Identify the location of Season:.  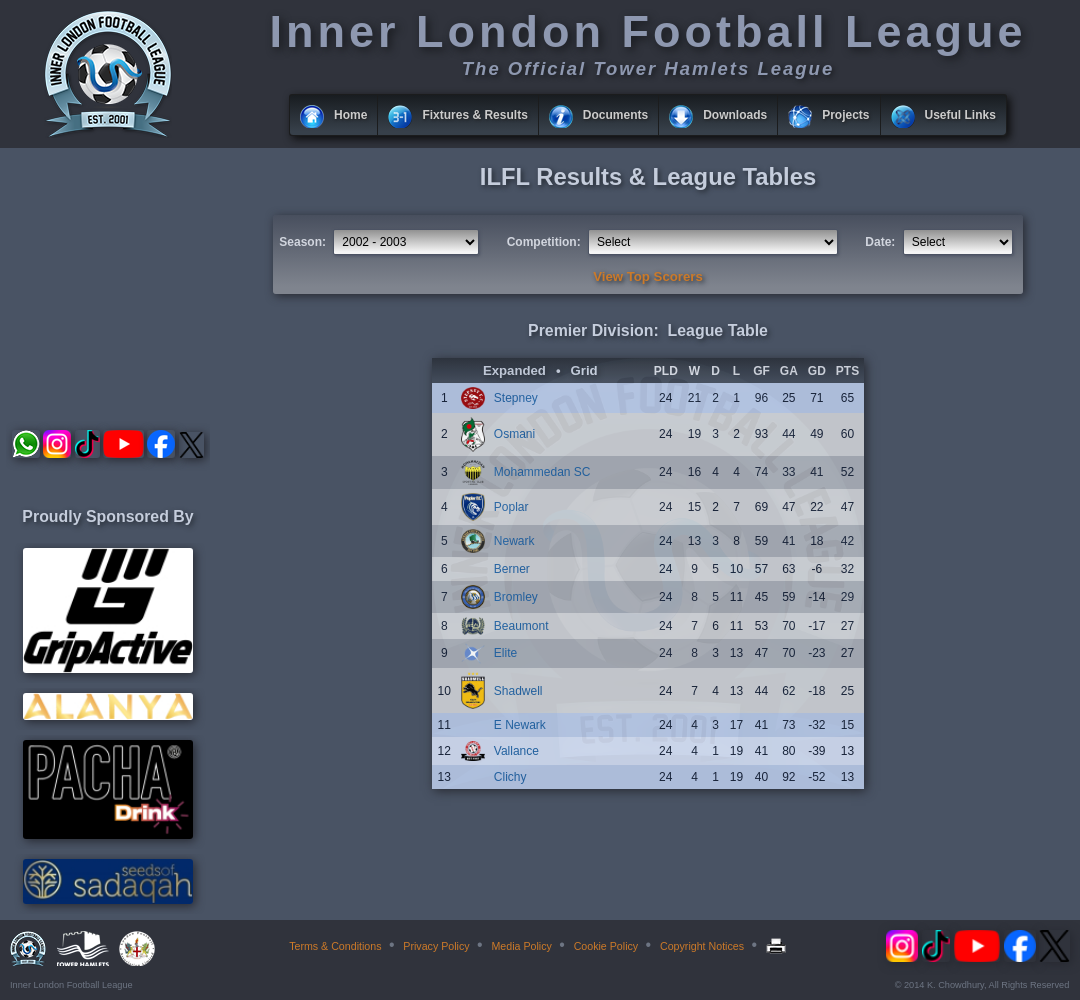
(302, 242).